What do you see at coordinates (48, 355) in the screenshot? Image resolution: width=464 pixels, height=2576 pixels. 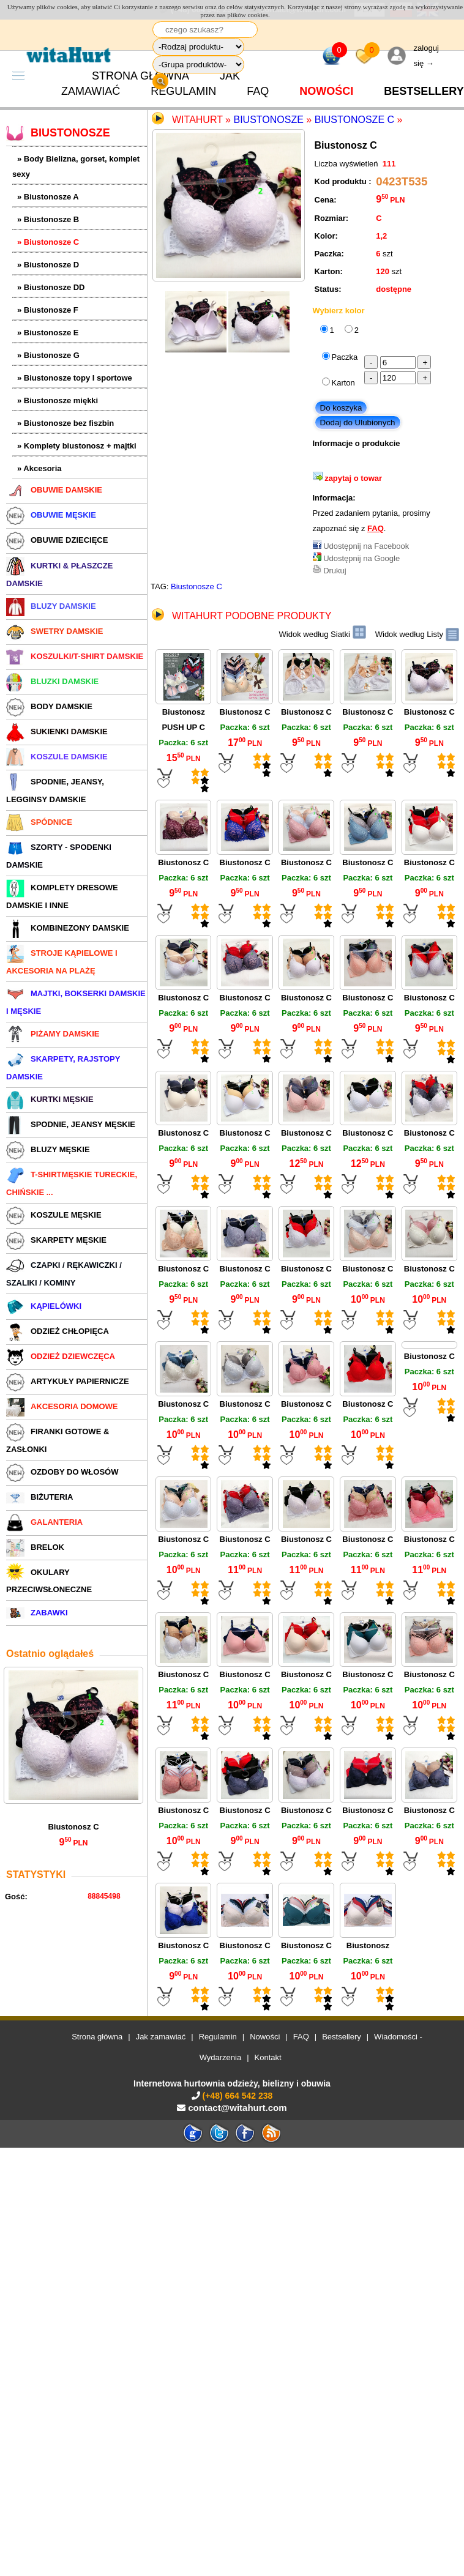 I see `» Biustonosze G` at bounding box center [48, 355].